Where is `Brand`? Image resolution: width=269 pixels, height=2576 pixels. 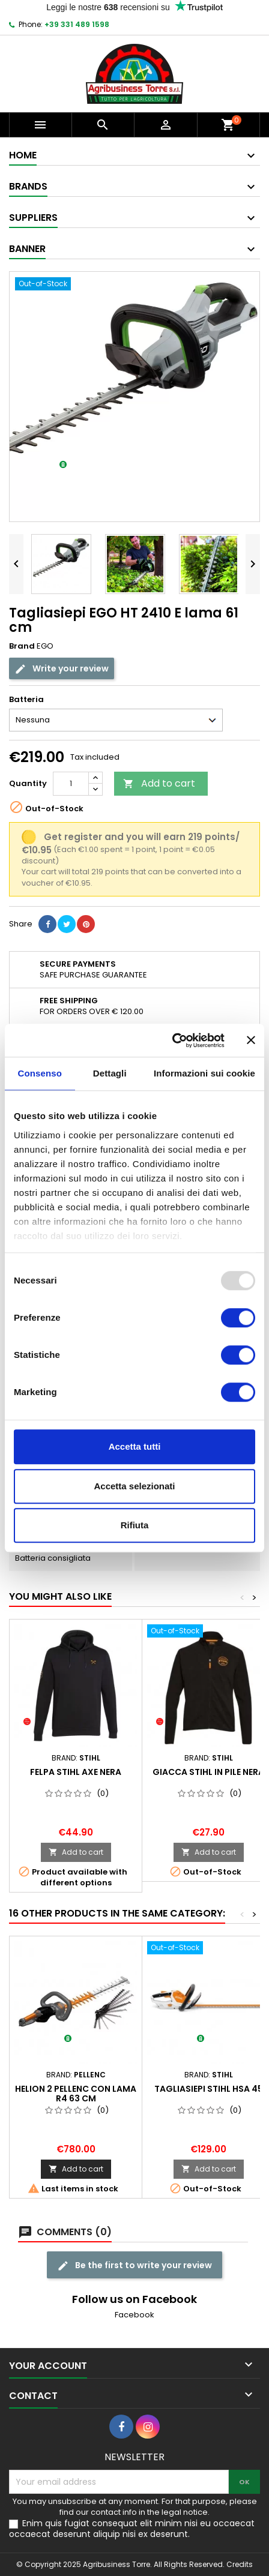 Brand is located at coordinates (22, 646).